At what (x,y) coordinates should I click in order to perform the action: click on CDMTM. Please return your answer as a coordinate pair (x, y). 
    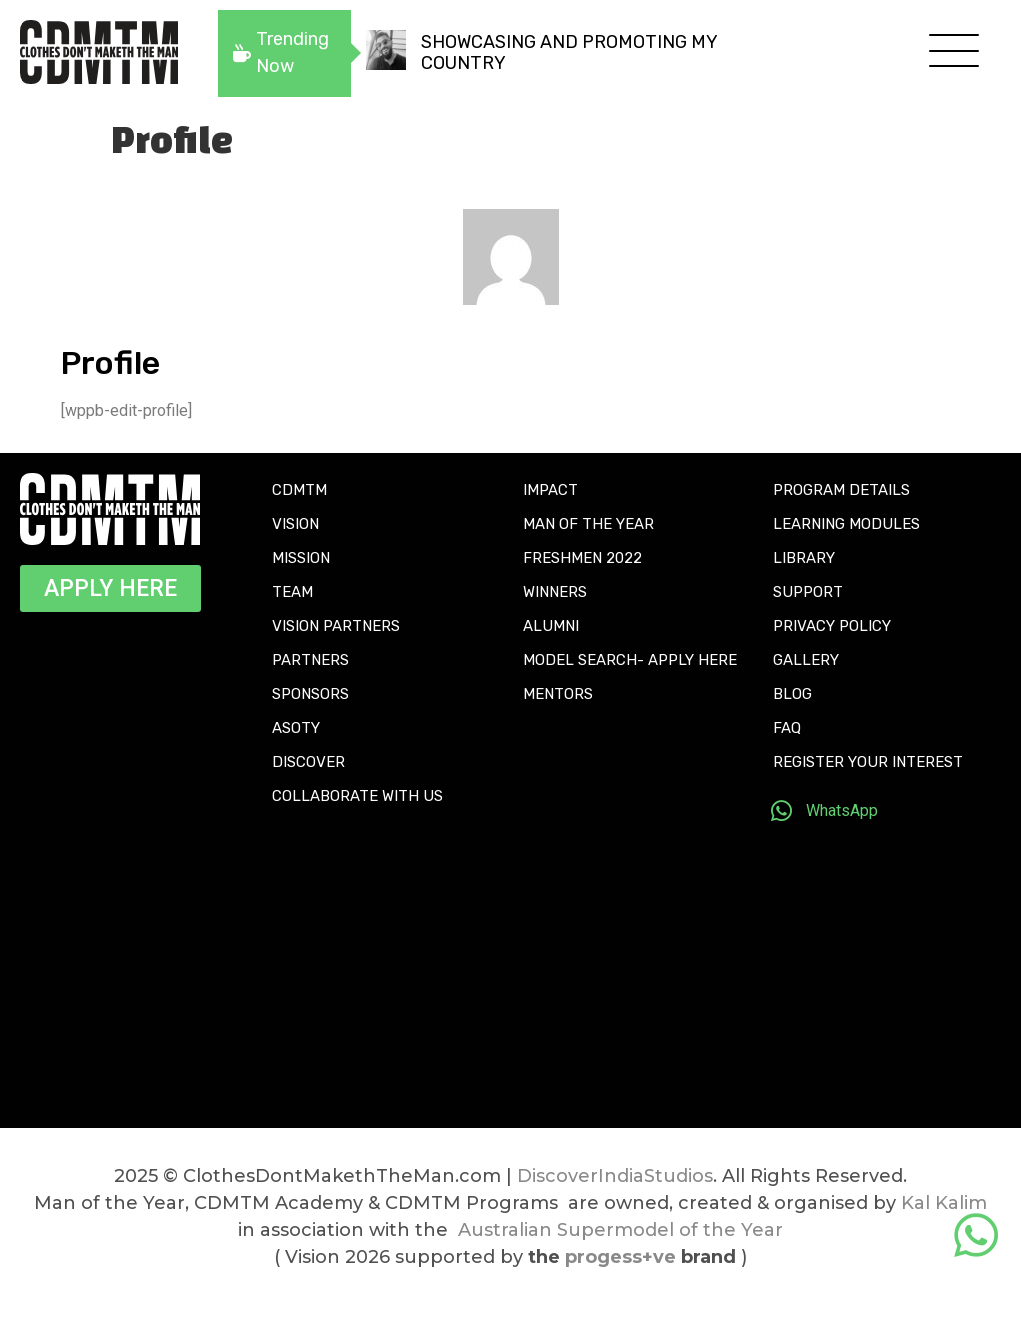
    Looking at the image, I should click on (299, 490).